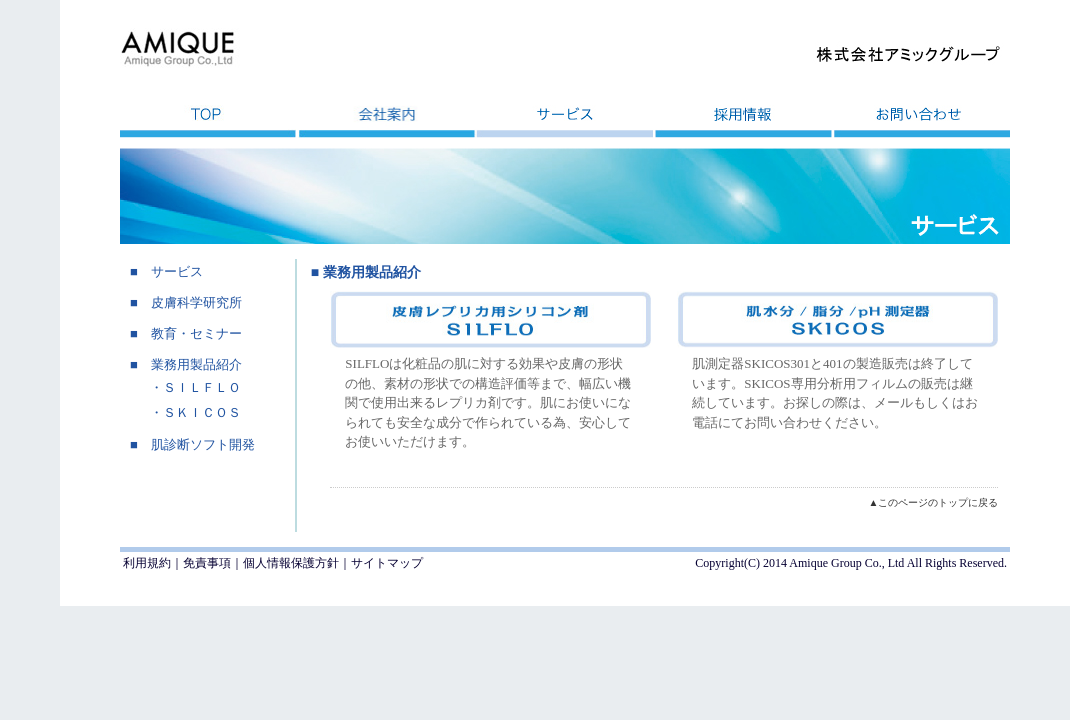 This screenshot has width=1070, height=720. What do you see at coordinates (933, 502) in the screenshot?
I see `▲このページのトップに戻る` at bounding box center [933, 502].